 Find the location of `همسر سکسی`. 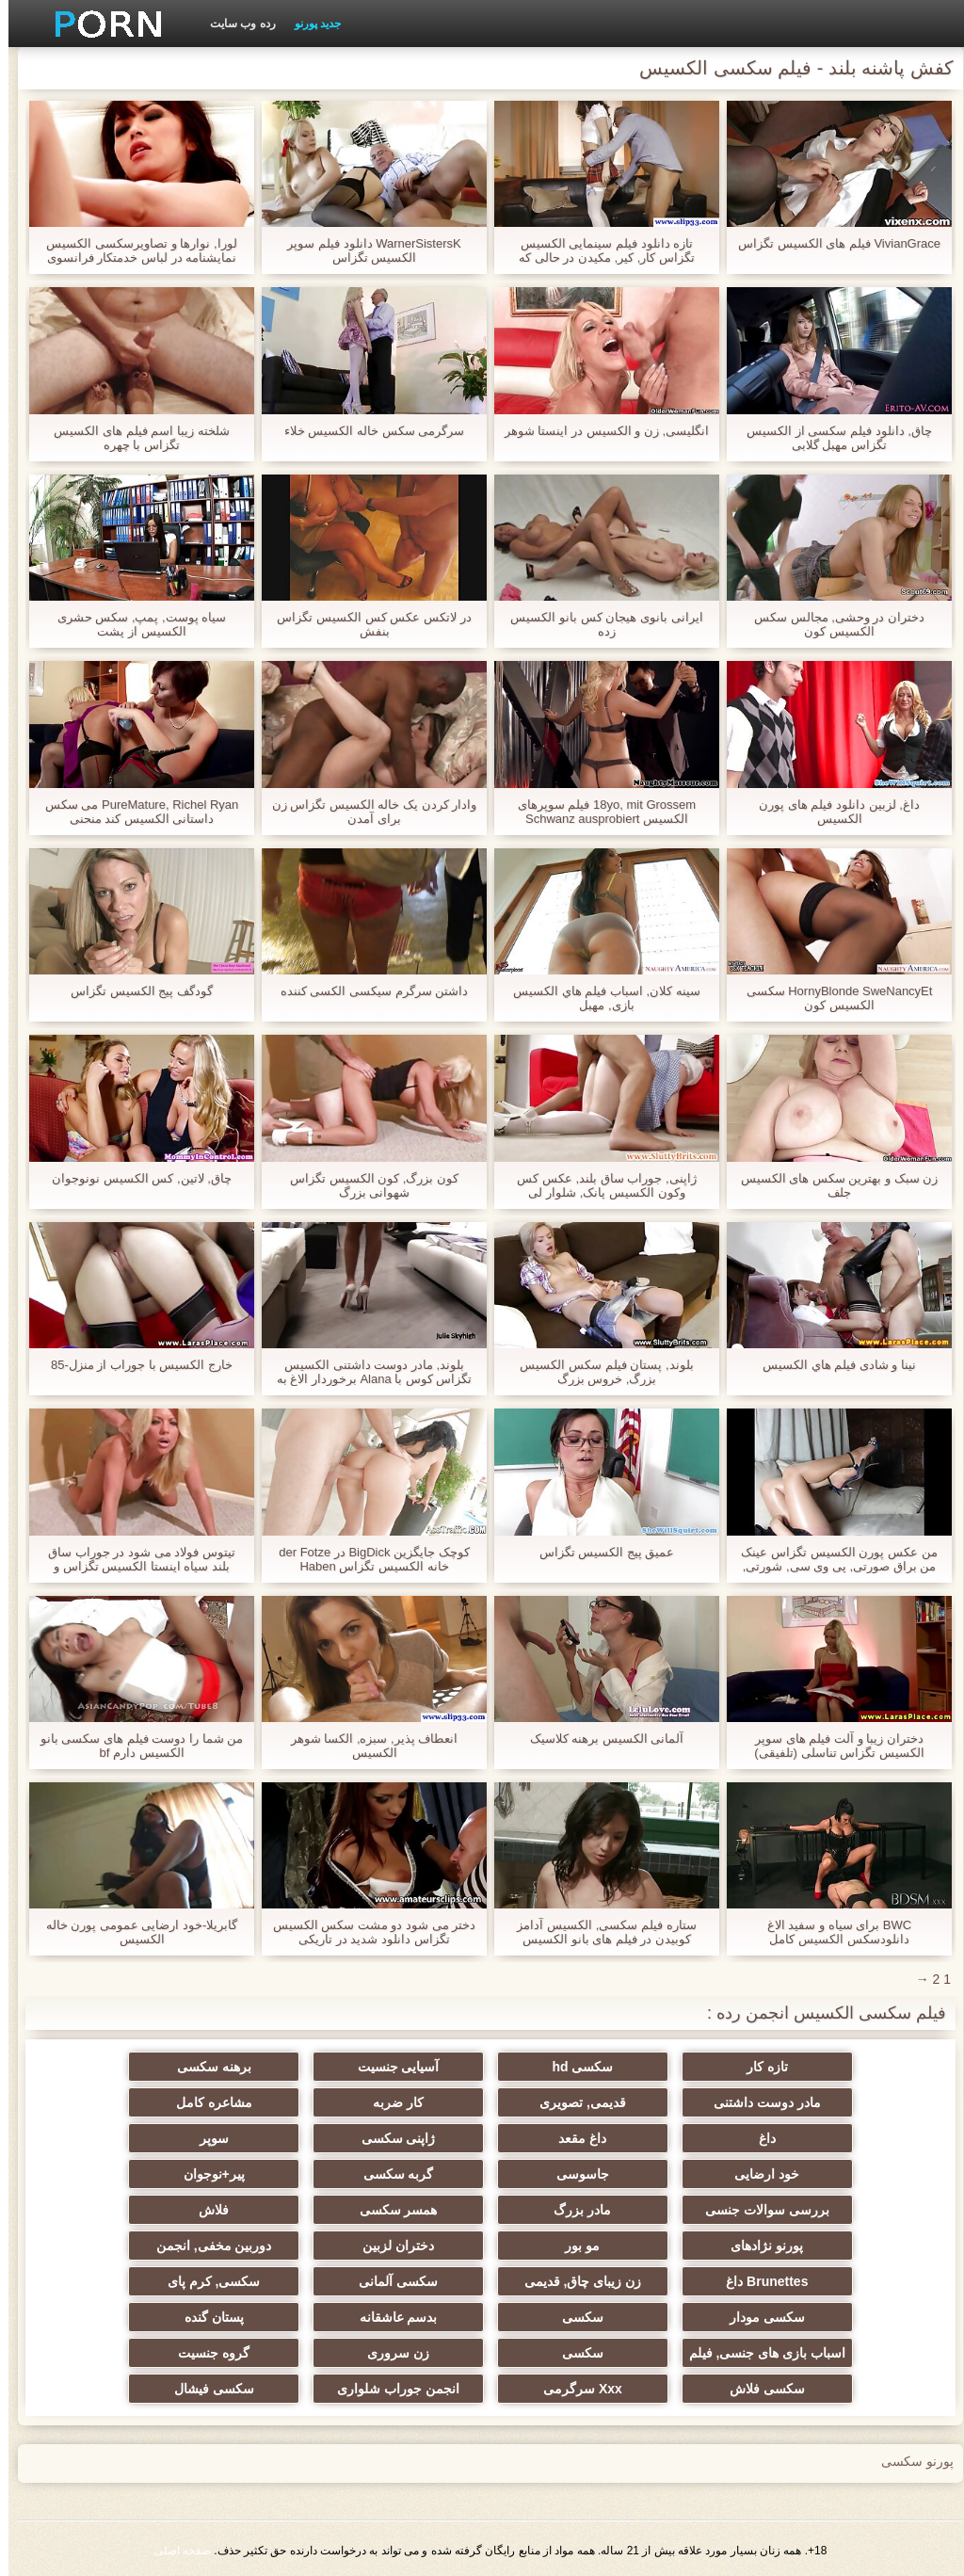

همسر سکسی is located at coordinates (390, 2209).